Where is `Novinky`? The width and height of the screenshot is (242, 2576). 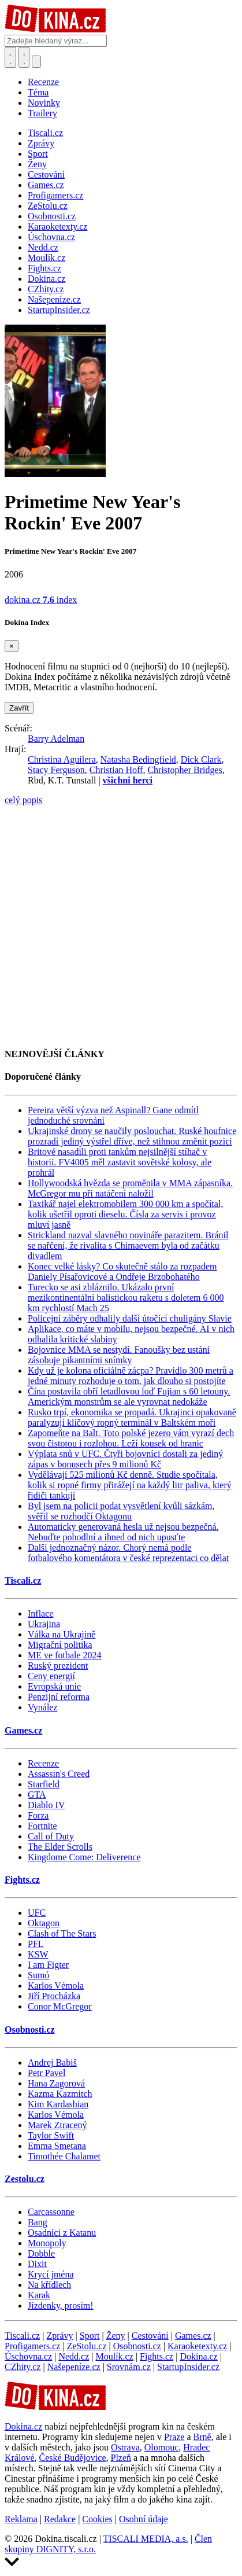
Novinky is located at coordinates (44, 103).